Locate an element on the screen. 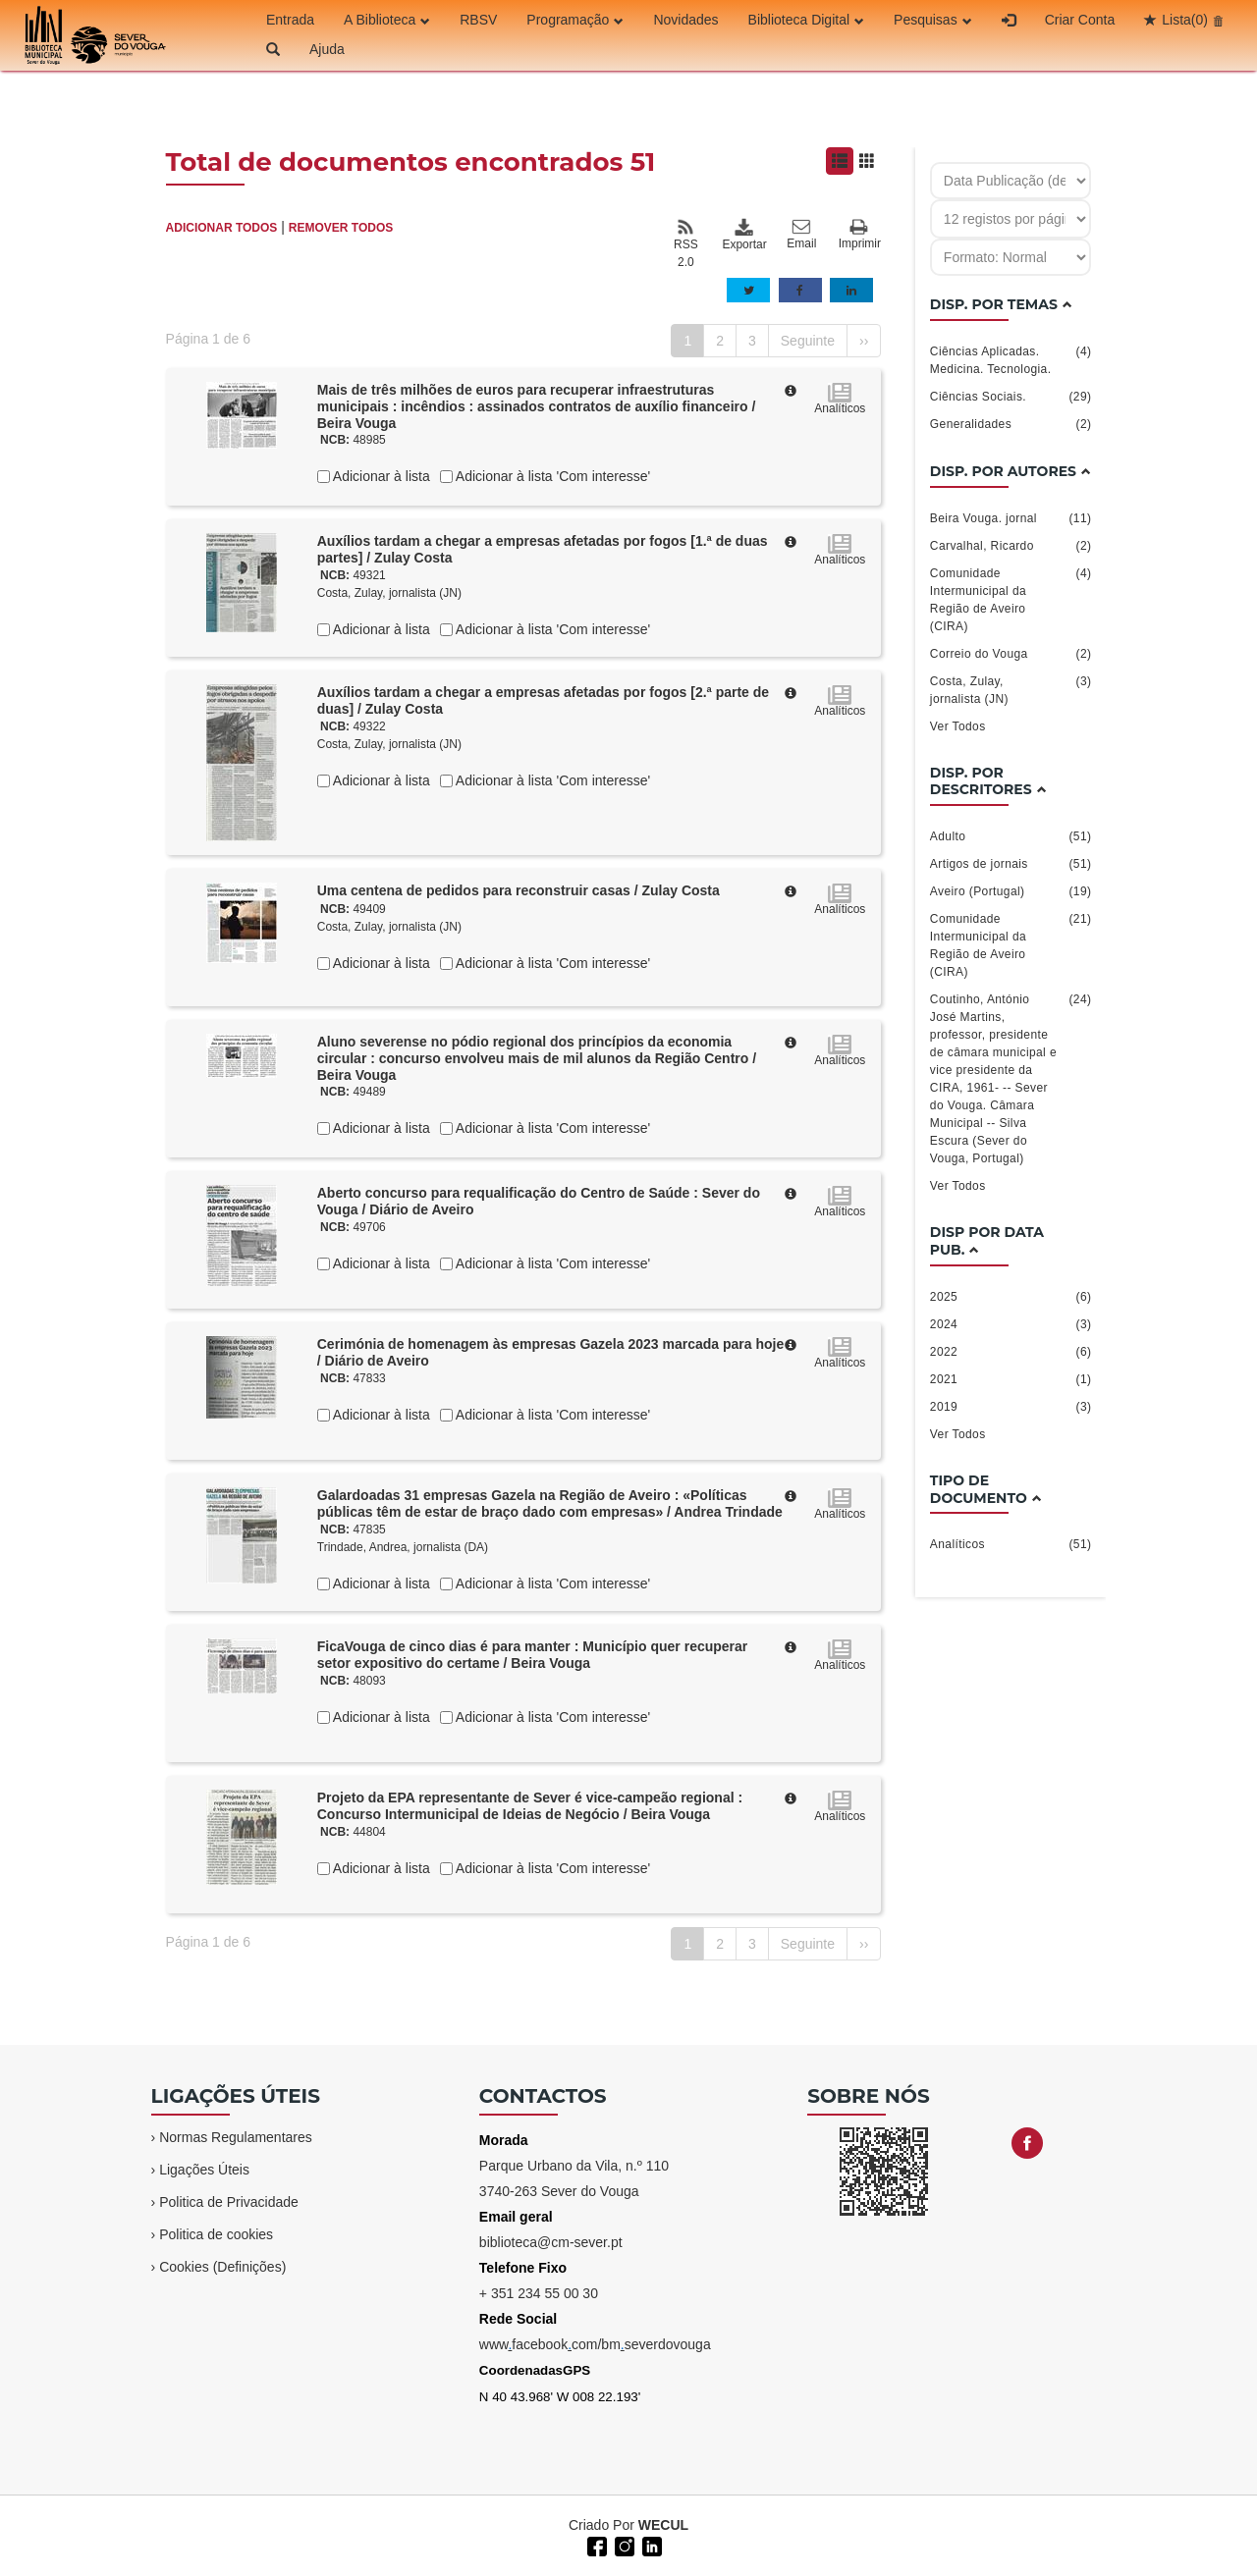  wwwfacebookcom/bmseverdovouga is located at coordinates (595, 2344).